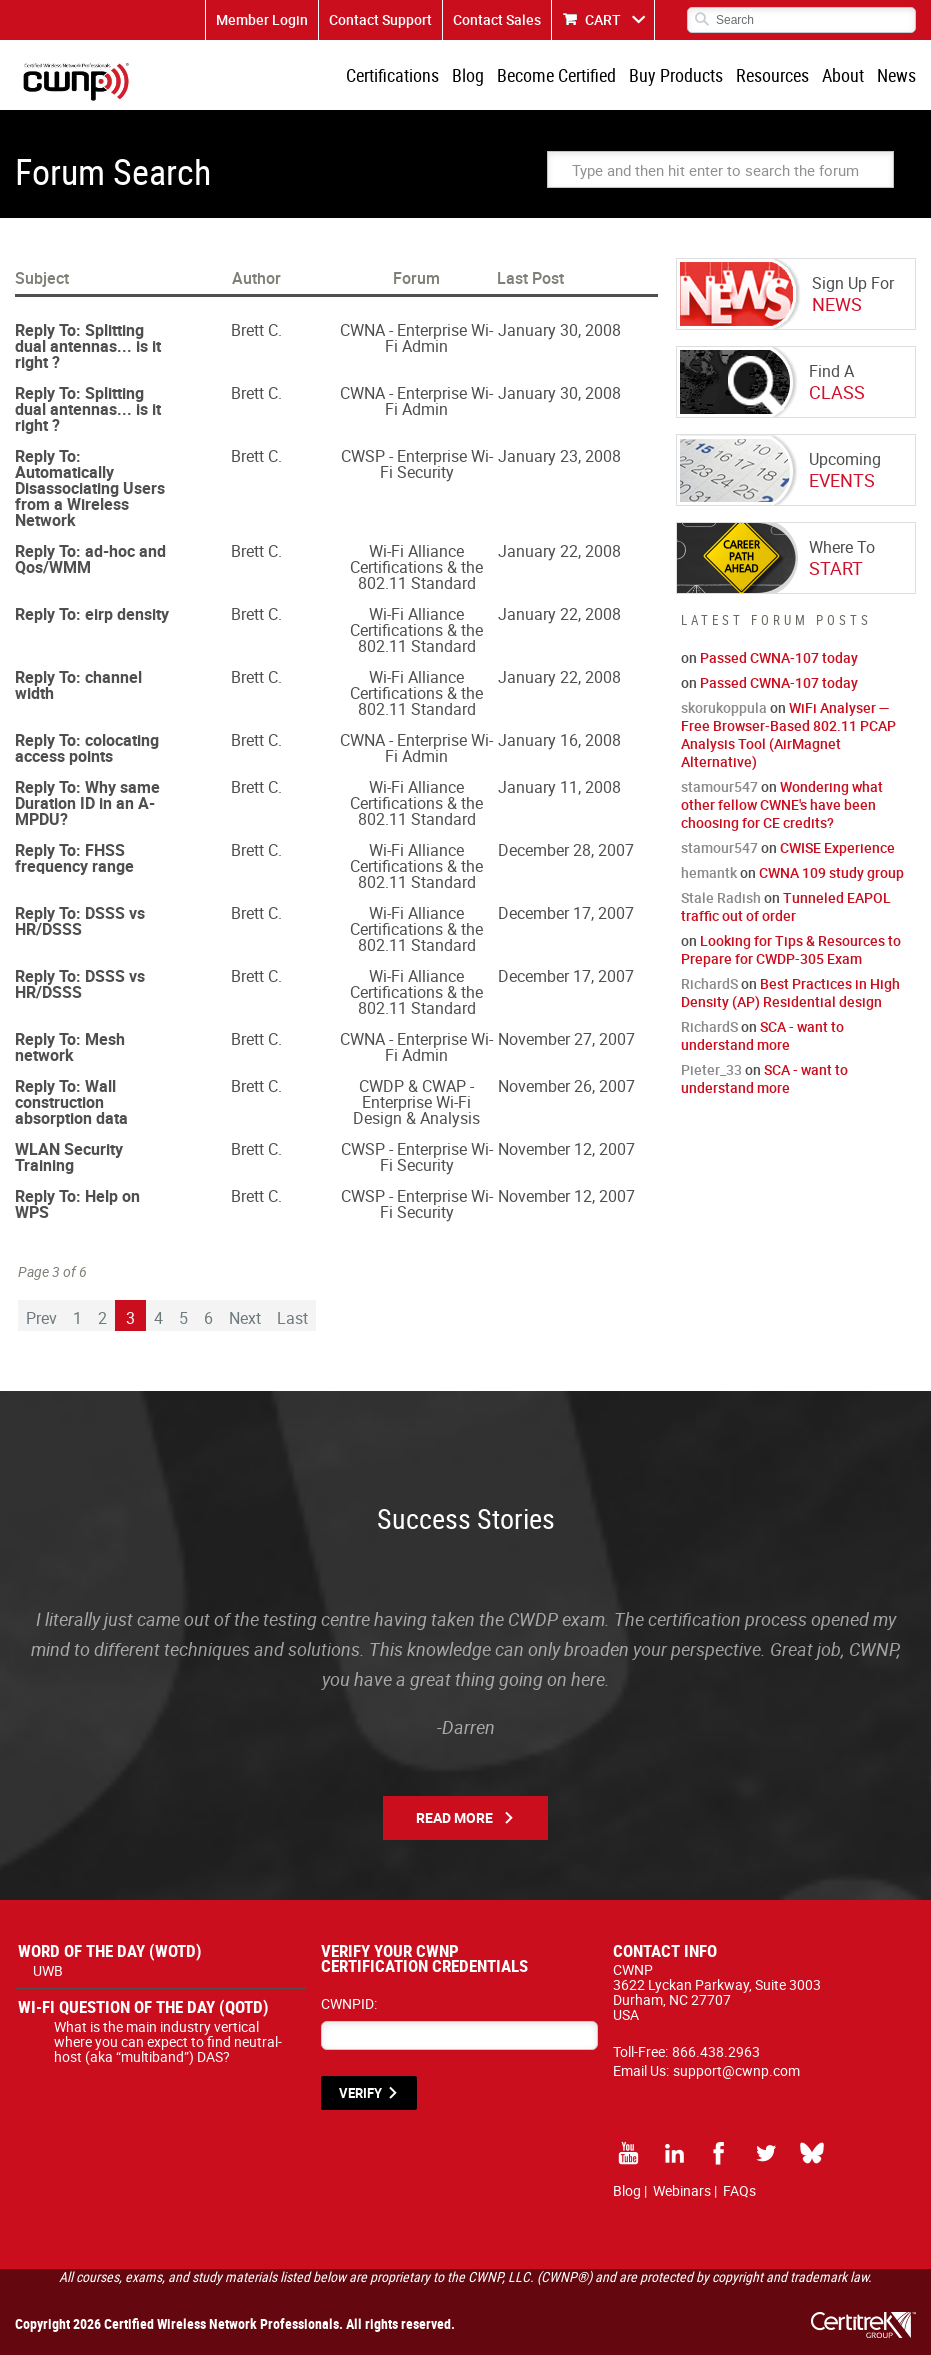  What do you see at coordinates (782, 804) in the screenshot?
I see `Wondering what other fellow CWNE's have been choosing for CE credits?` at bounding box center [782, 804].